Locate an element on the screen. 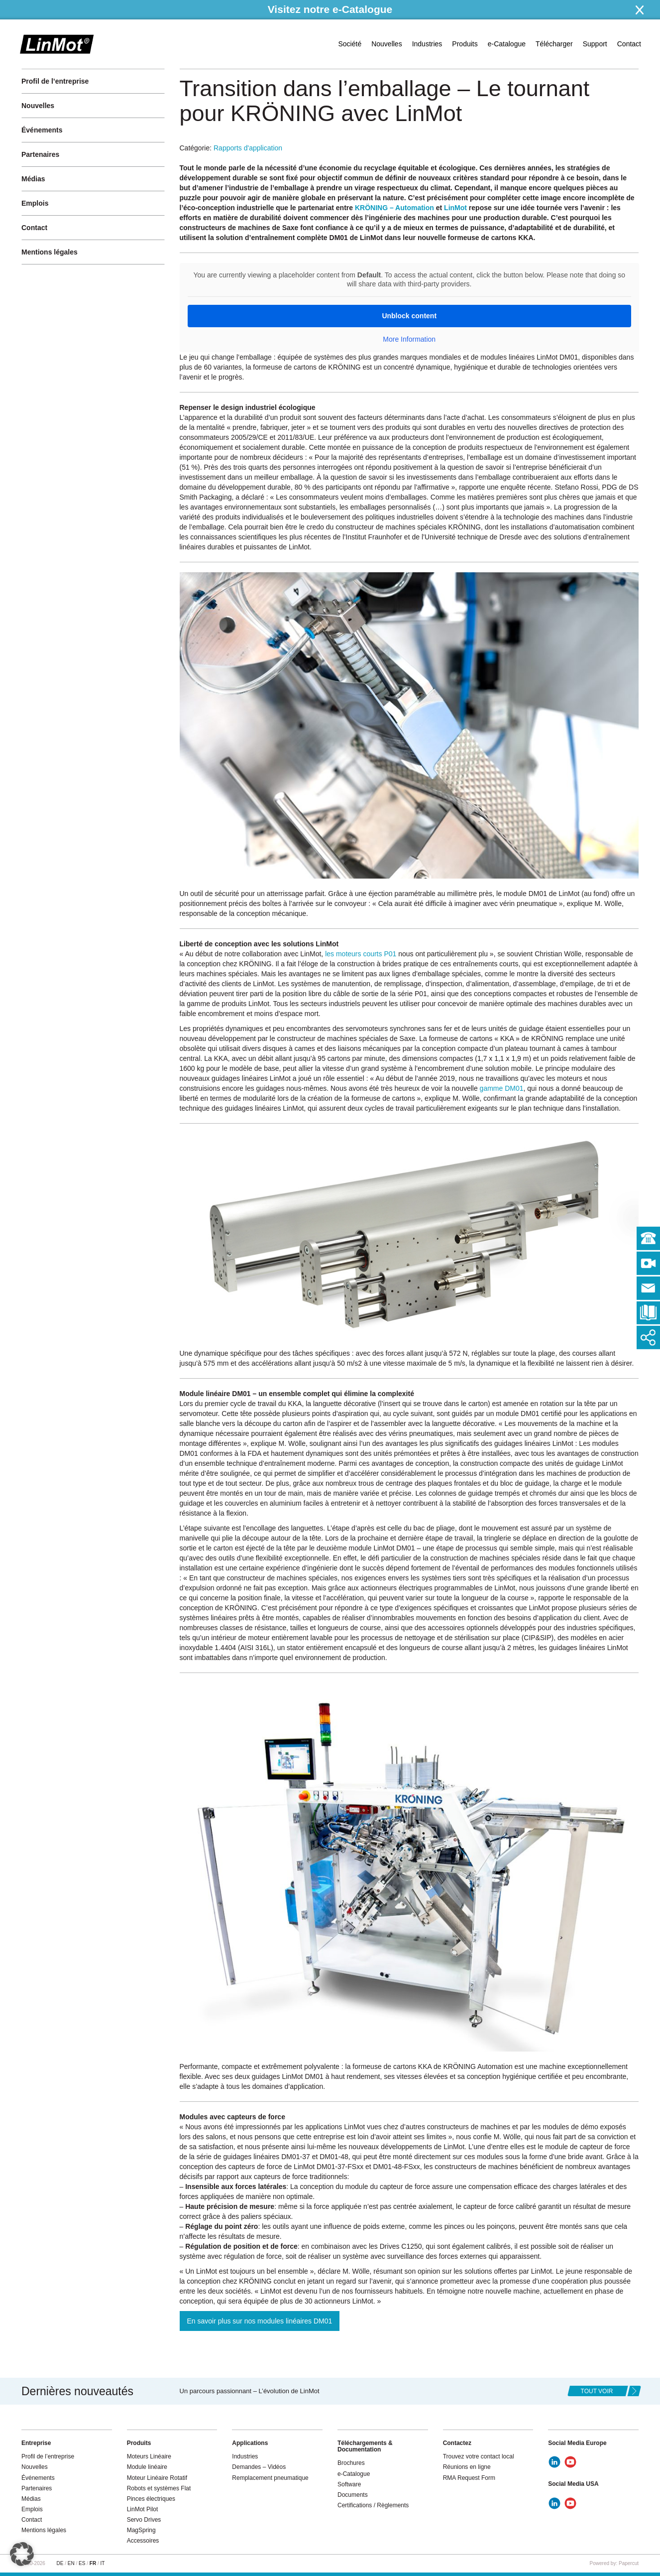 This screenshot has width=660, height=2576. Software is located at coordinates (349, 2484).